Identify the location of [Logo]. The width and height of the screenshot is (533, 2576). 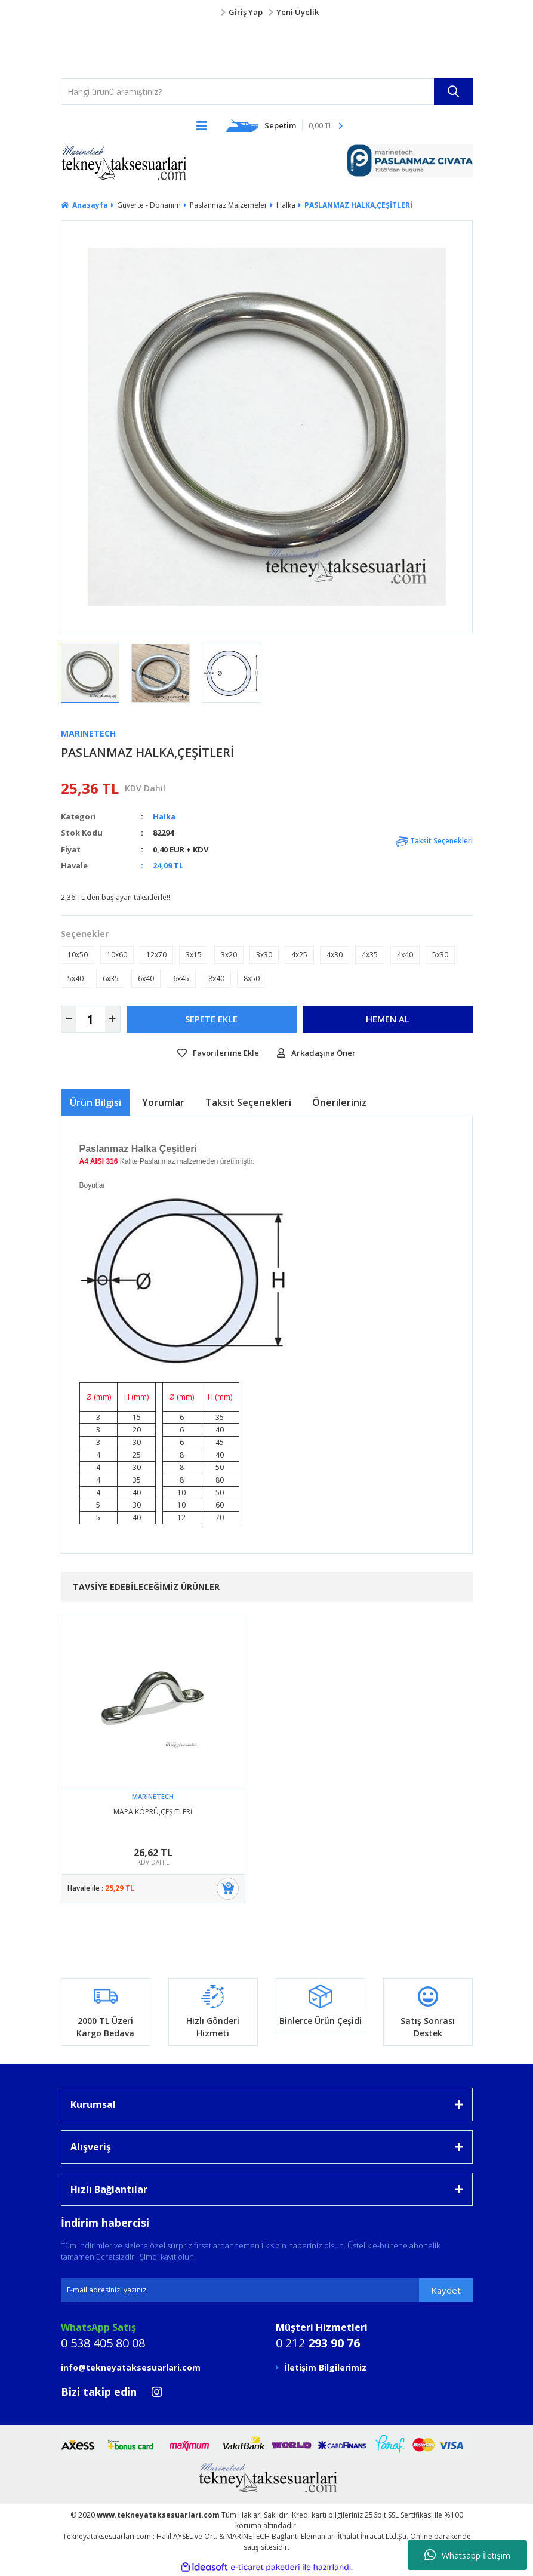
(85, 48).